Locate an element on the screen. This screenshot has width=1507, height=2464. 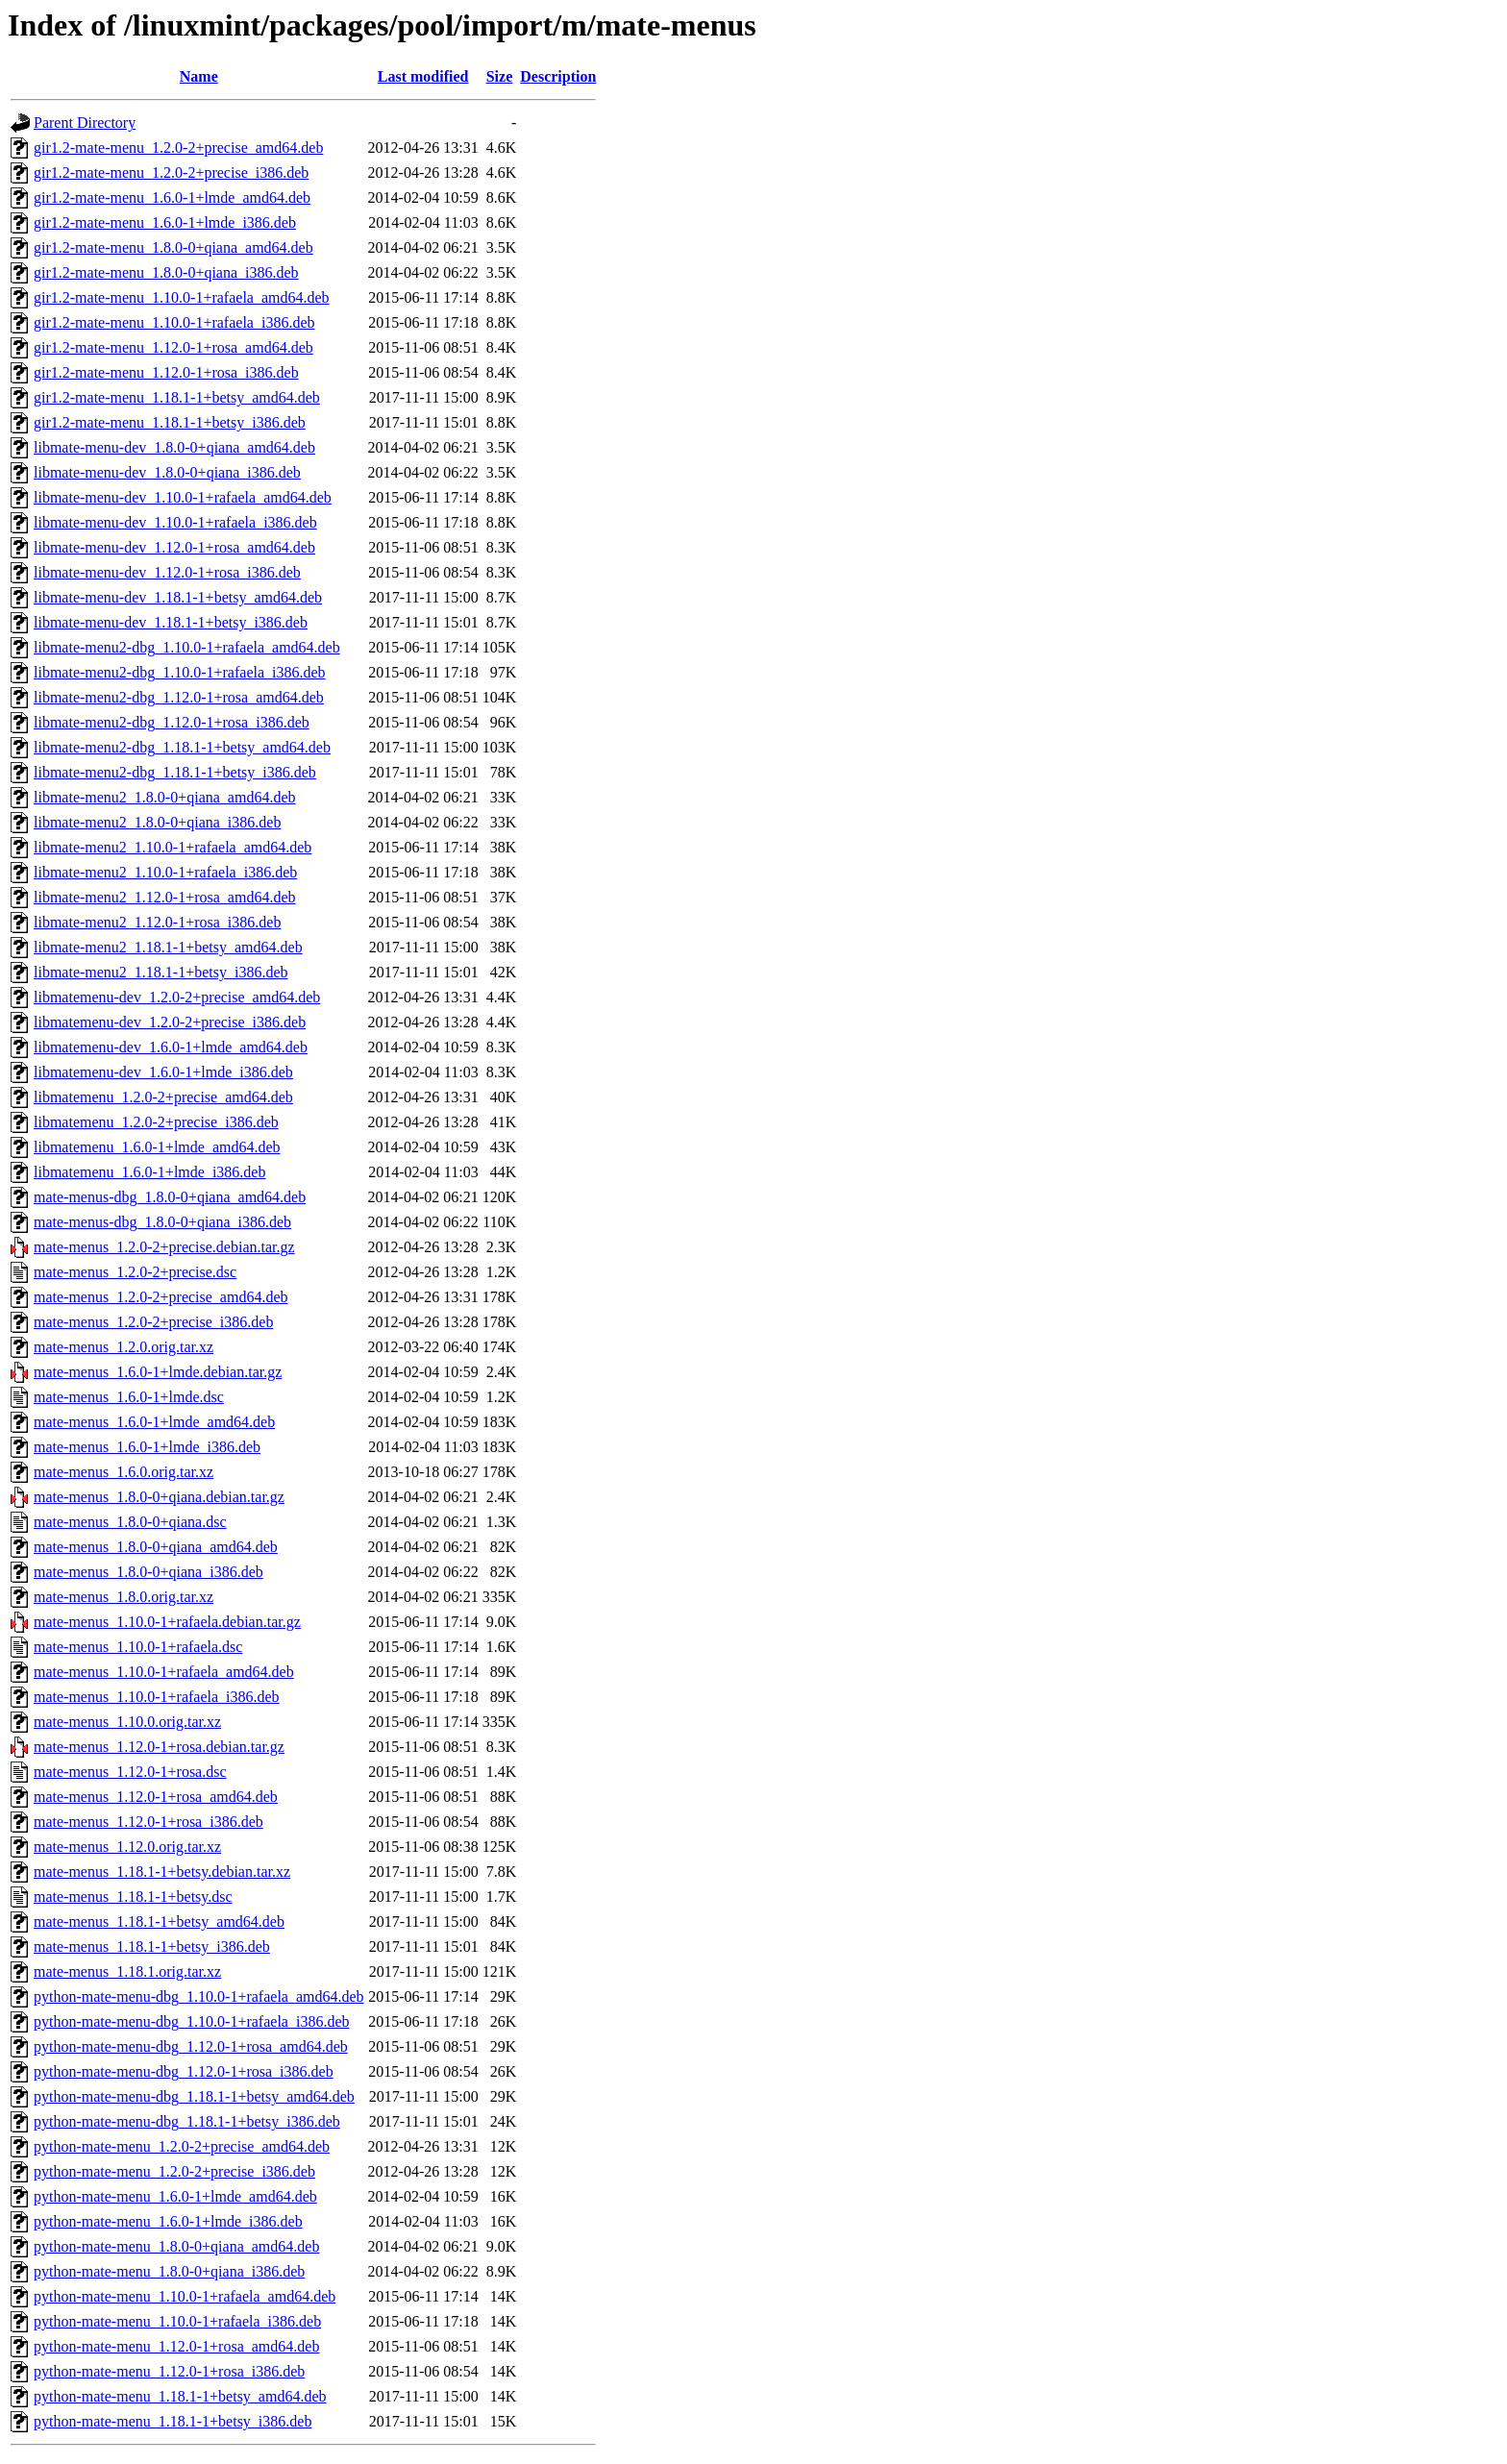
python-mate-menu-dbg_1.18.1-1+betsy_i386.deb is located at coordinates (187, 2121).